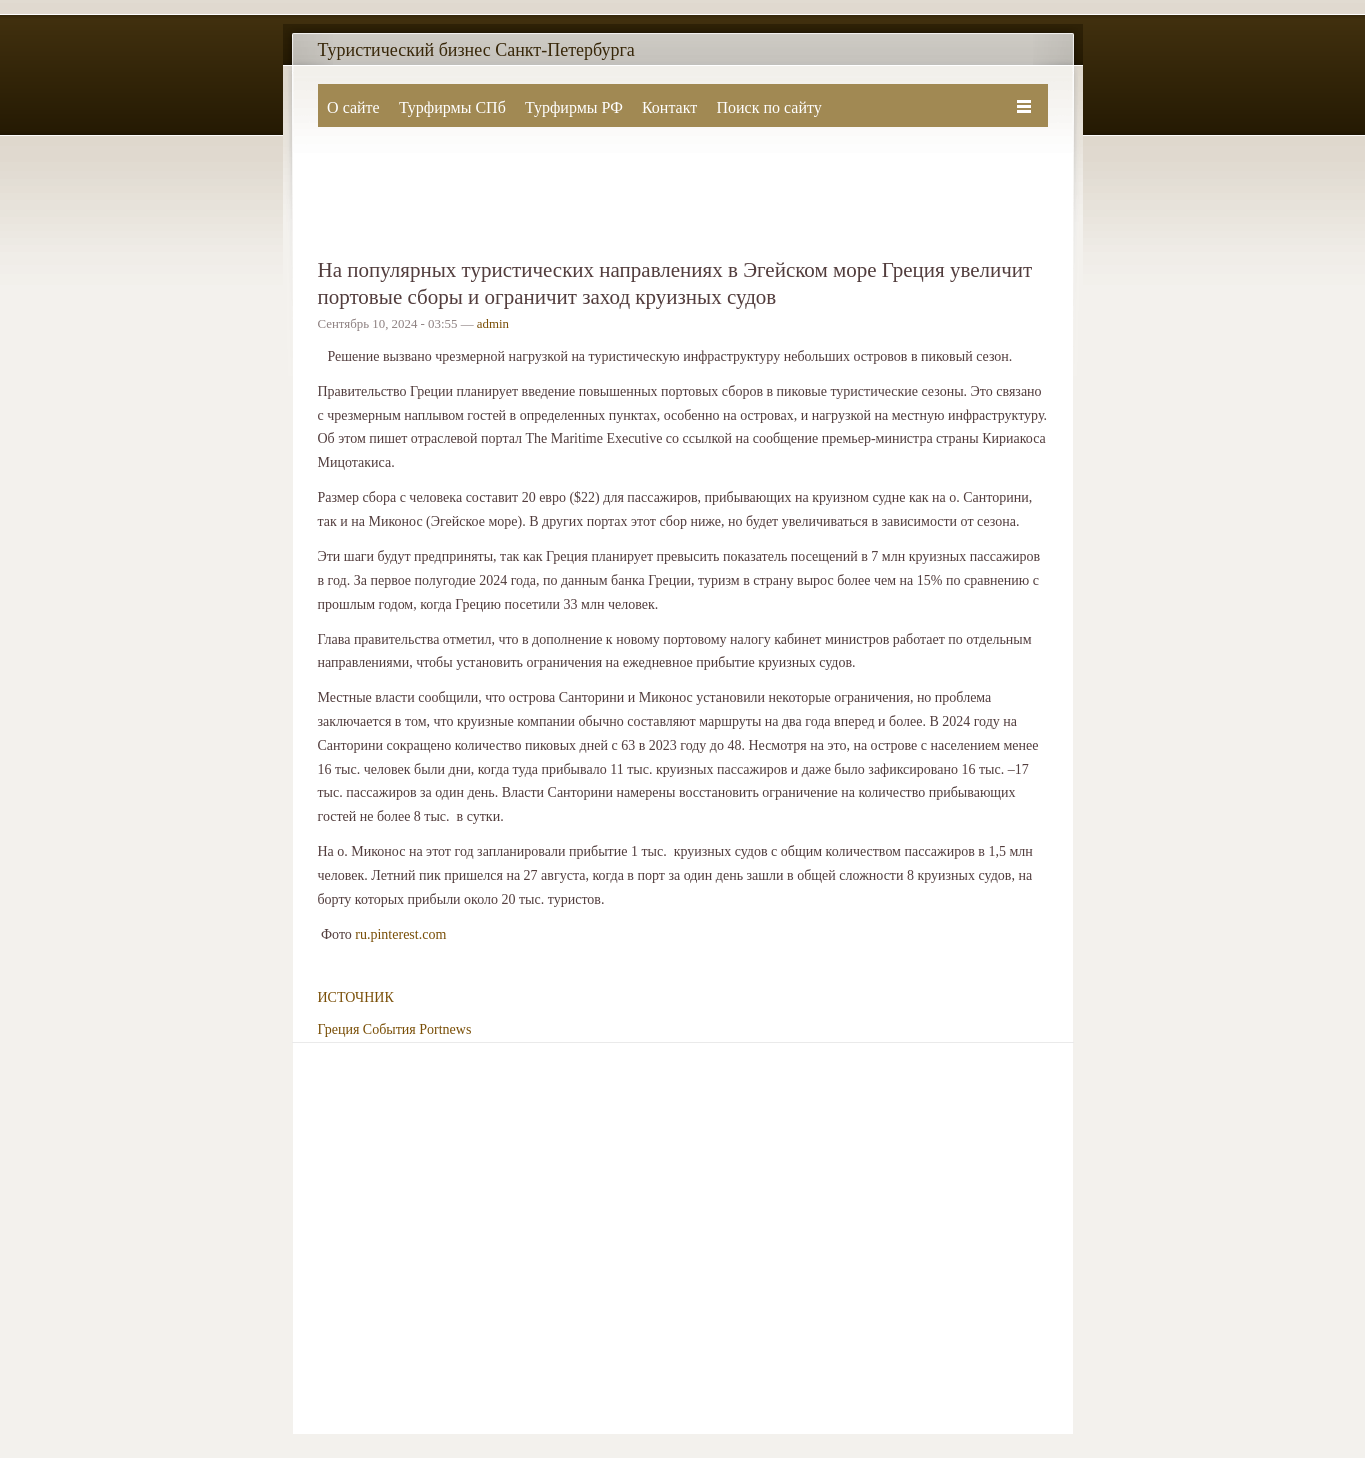  What do you see at coordinates (339, 1029) in the screenshot?
I see `Греция` at bounding box center [339, 1029].